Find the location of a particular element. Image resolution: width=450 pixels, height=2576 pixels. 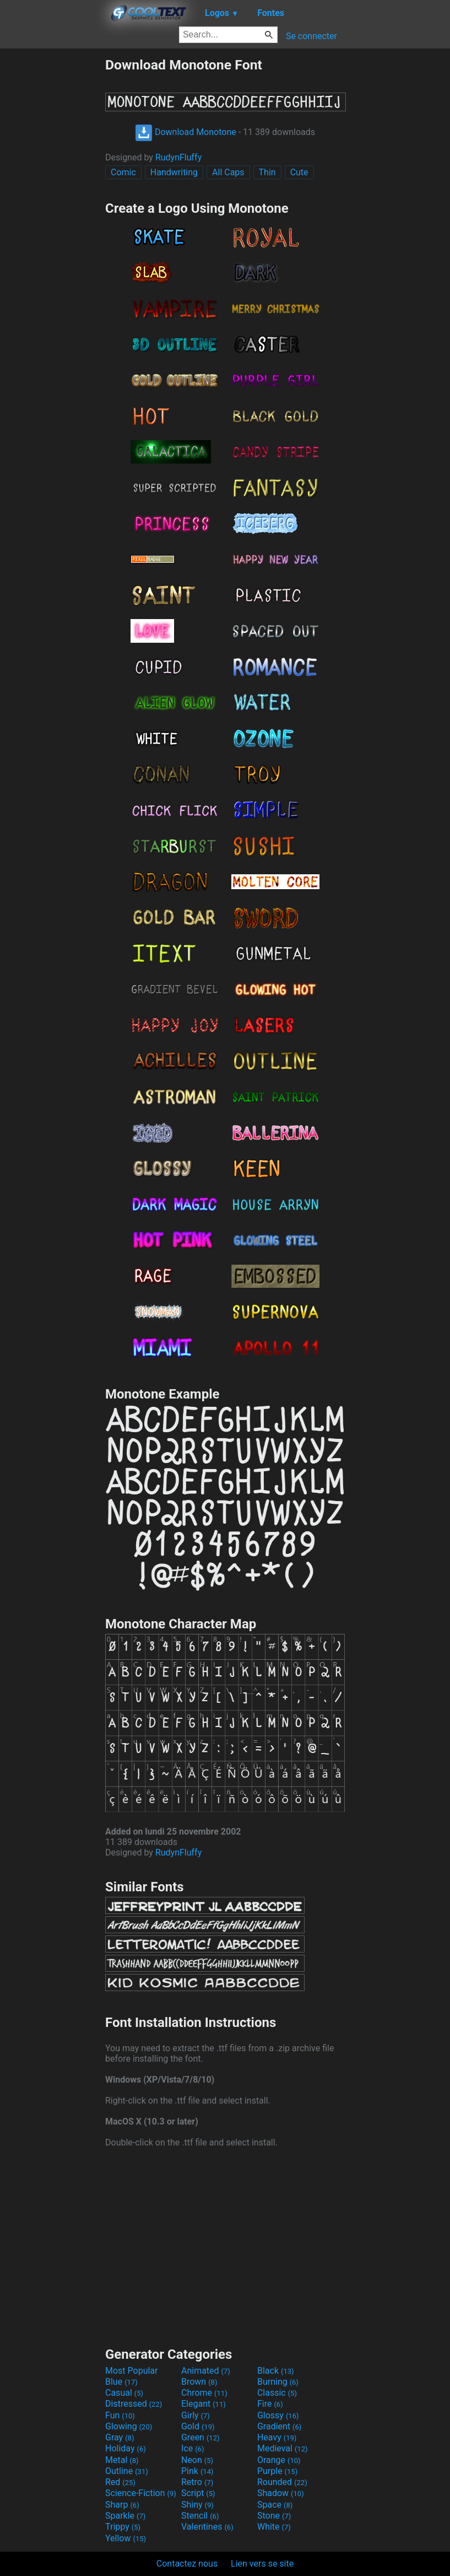

Blue is located at coordinates (121, 2381).